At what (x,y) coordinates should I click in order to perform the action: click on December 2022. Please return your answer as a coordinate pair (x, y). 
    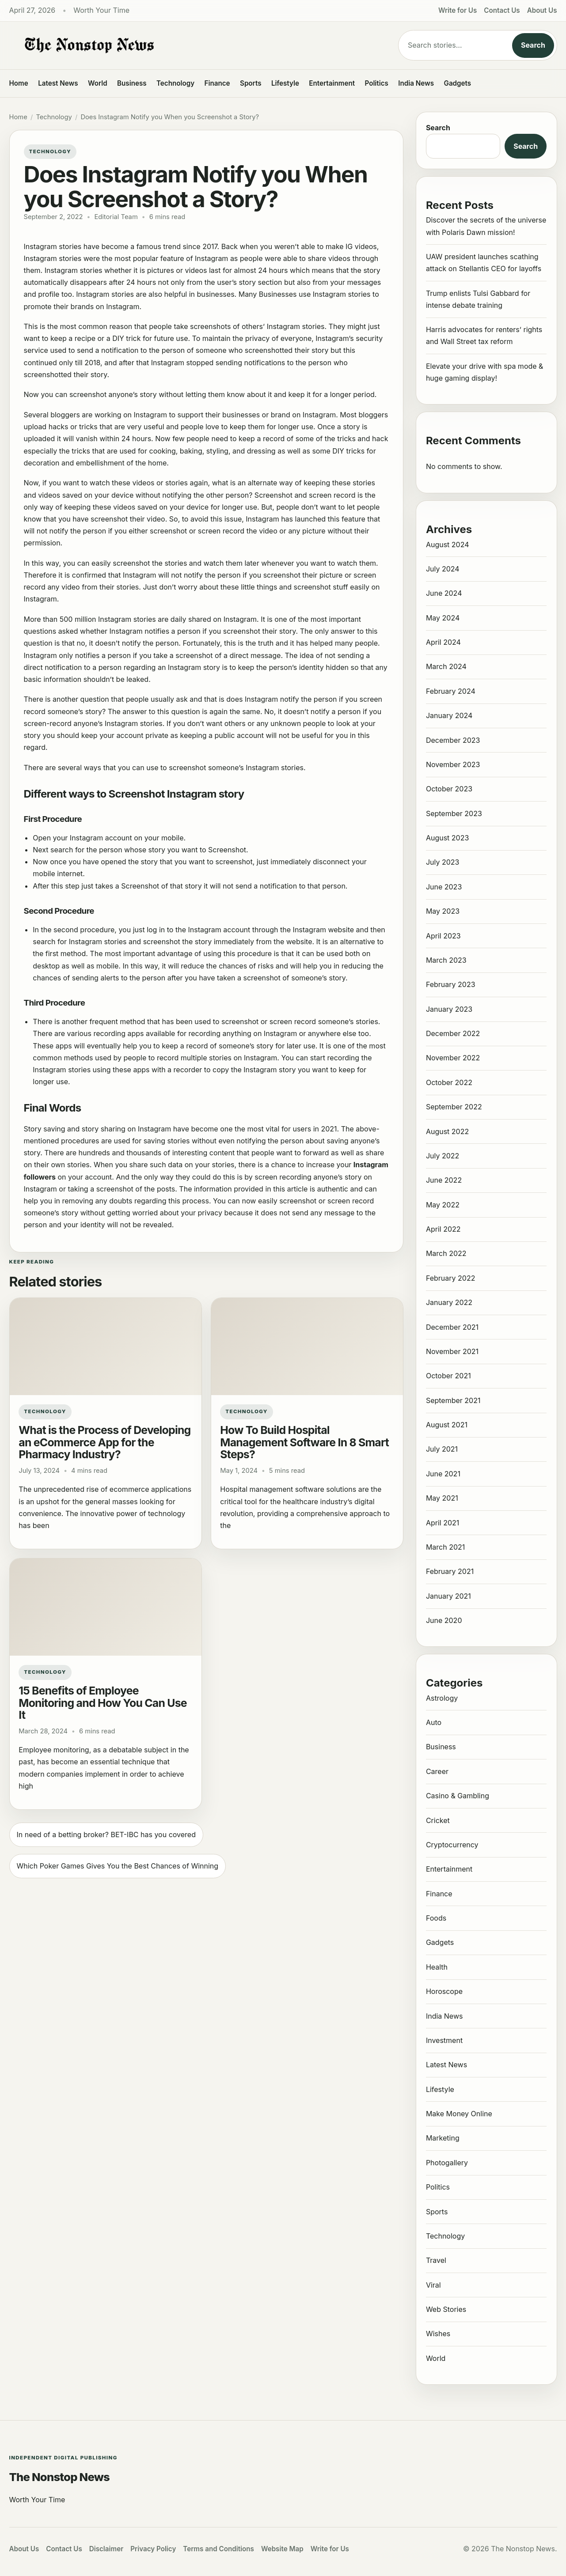
    Looking at the image, I should click on (453, 1033).